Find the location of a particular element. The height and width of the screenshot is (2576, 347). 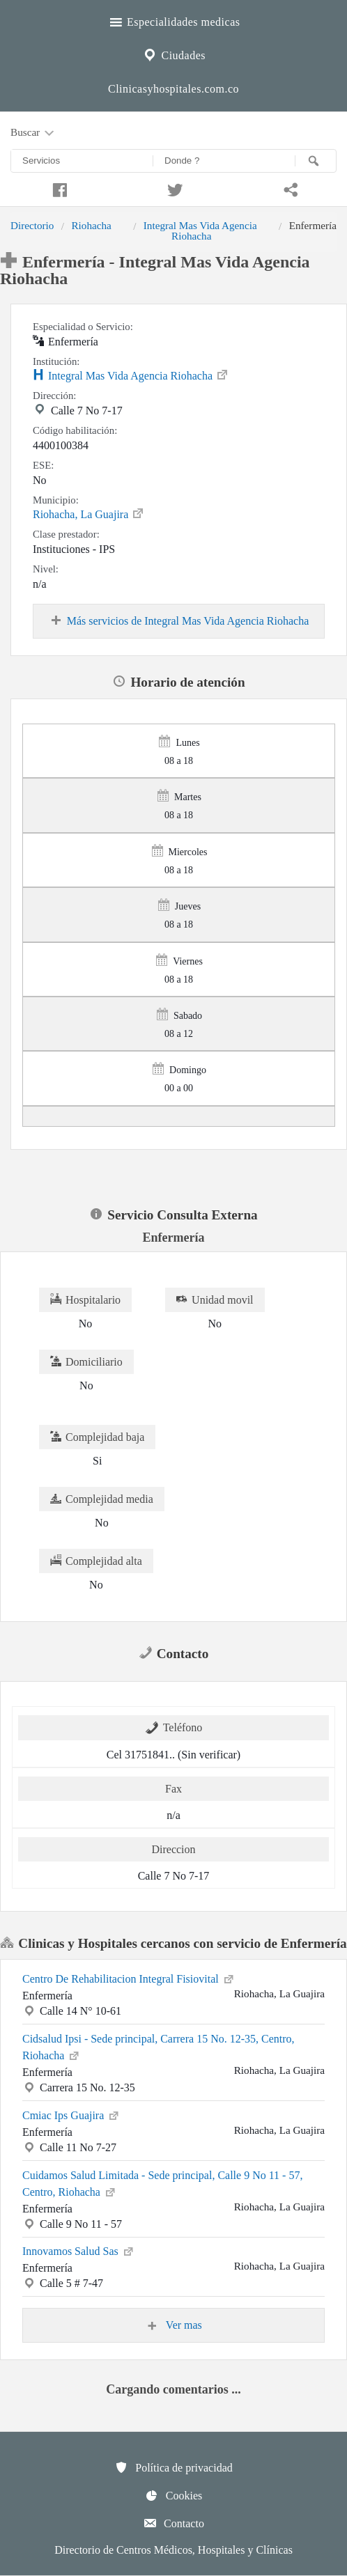

[Compartir en whatsapp] is located at coordinates (289, 188).